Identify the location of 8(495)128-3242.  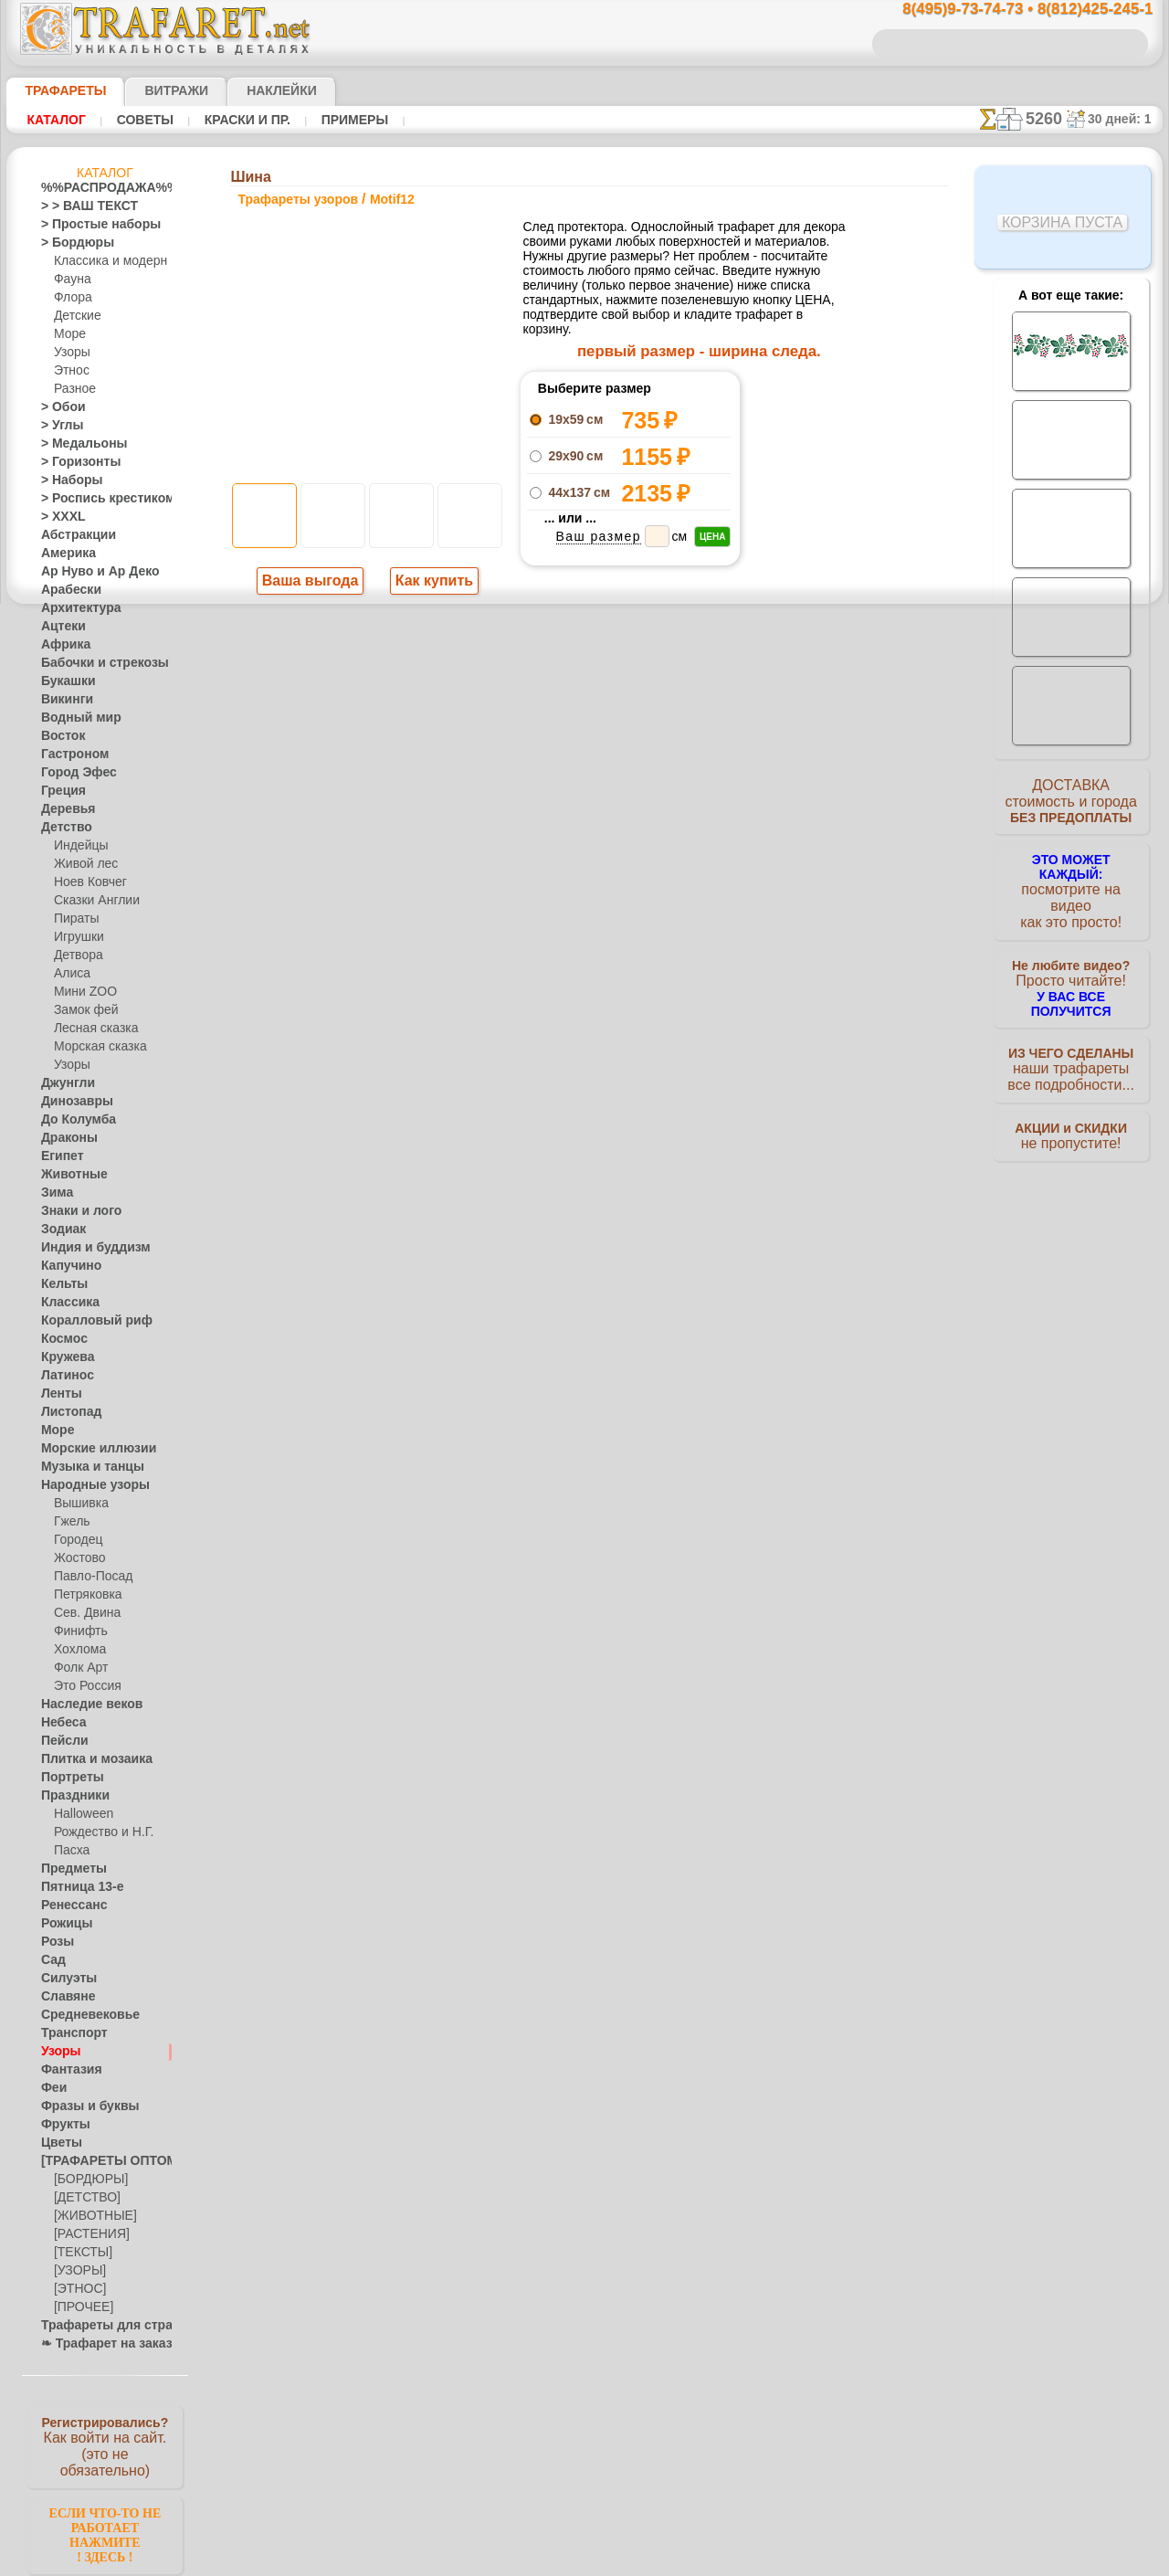
(601, 1076).